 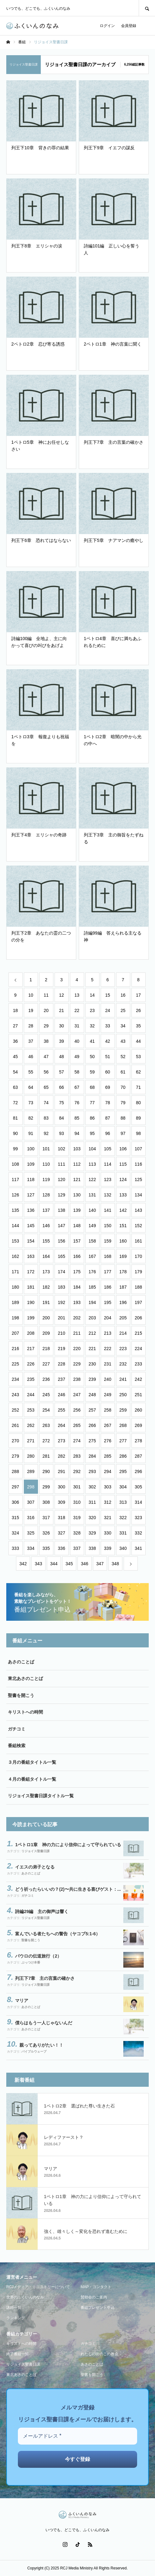 I want to click on 94, so click(x=76, y=1133).